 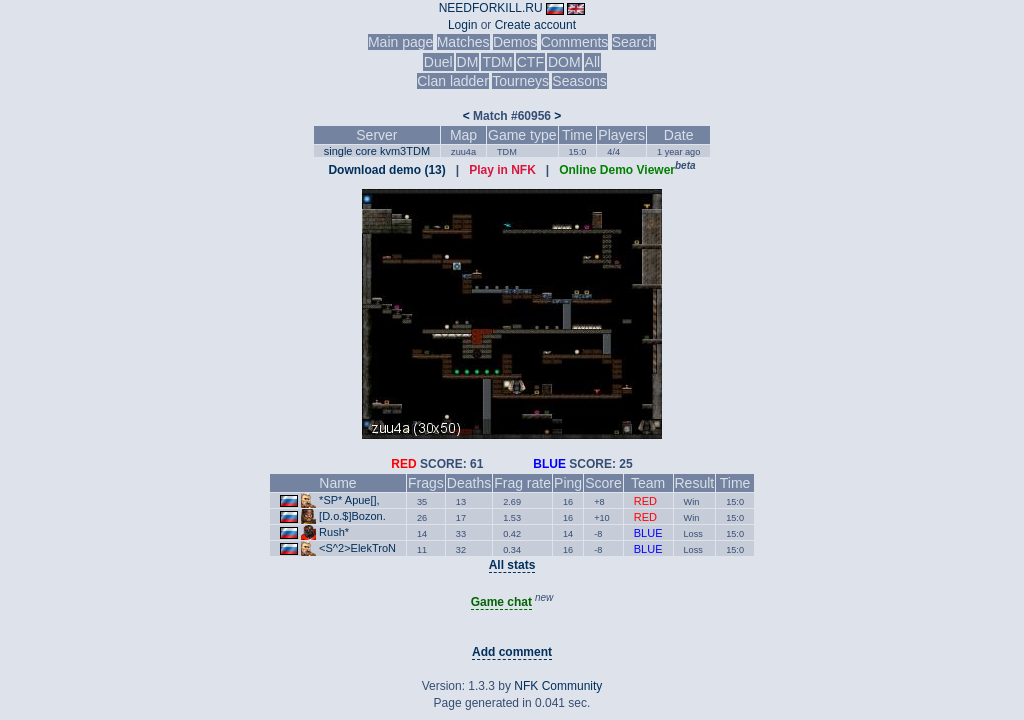 I want to click on Login, so click(x=462, y=25).